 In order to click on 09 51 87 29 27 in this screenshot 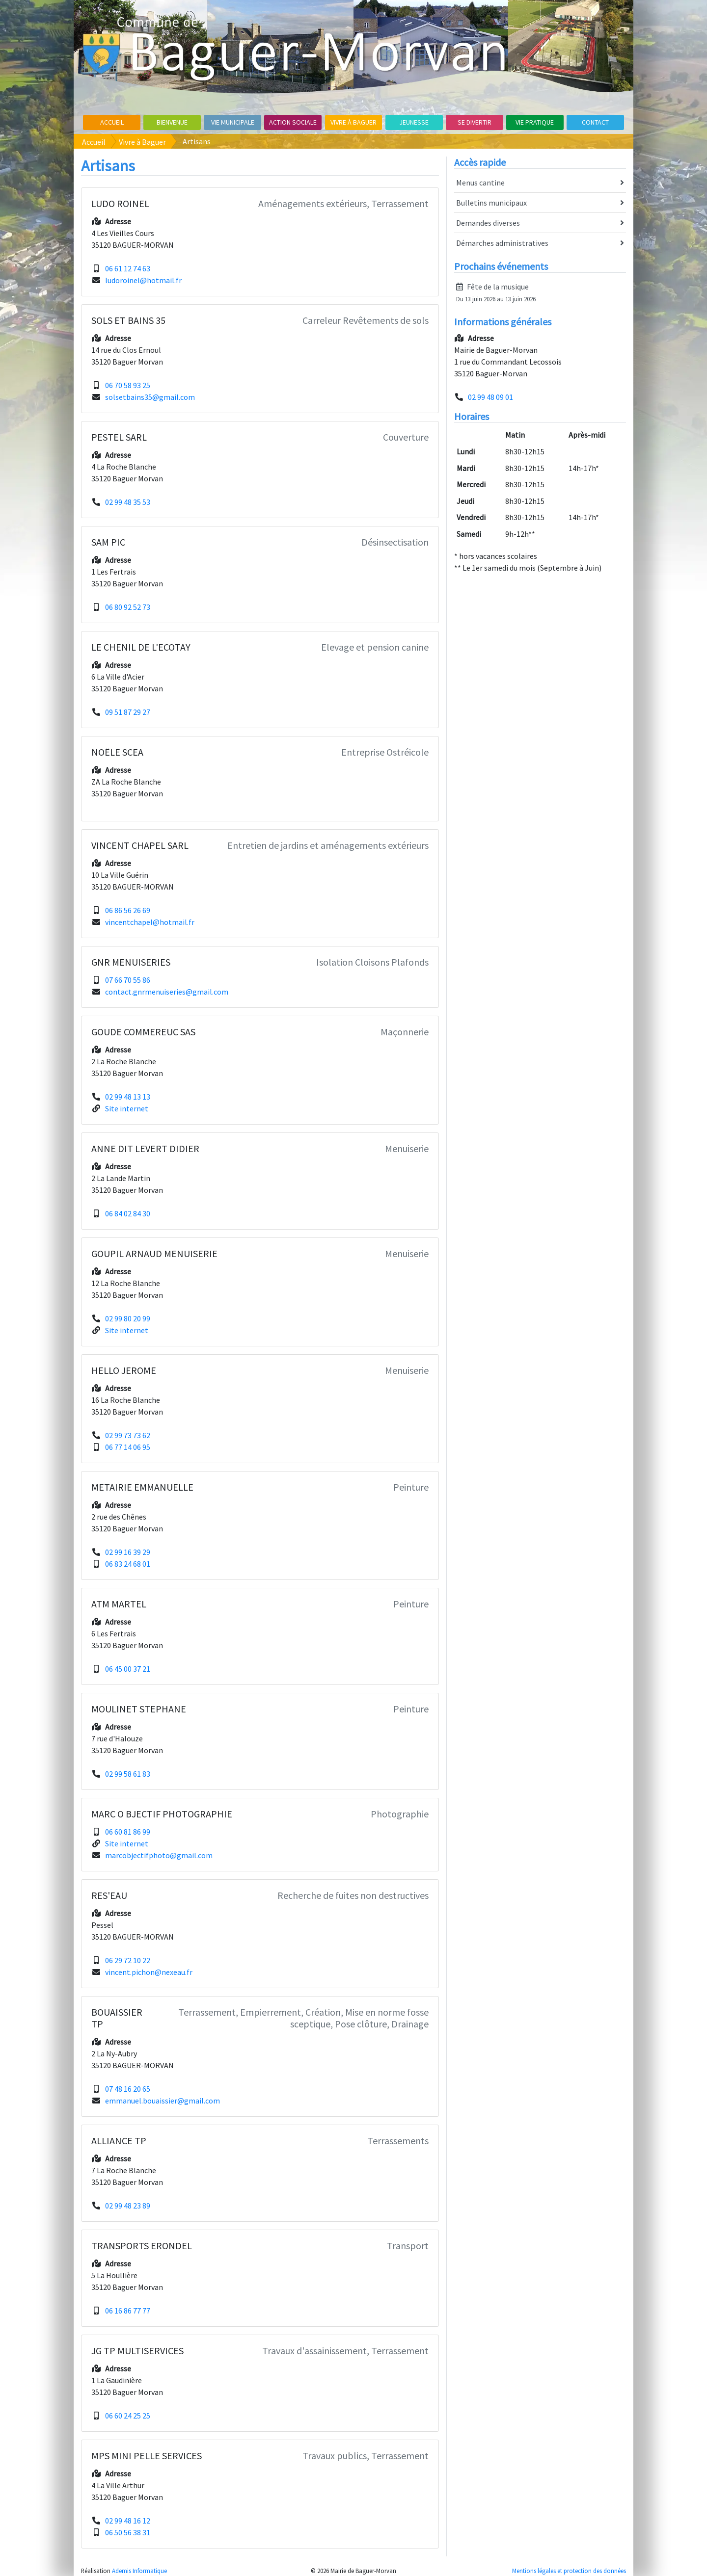, I will do `click(127, 712)`.